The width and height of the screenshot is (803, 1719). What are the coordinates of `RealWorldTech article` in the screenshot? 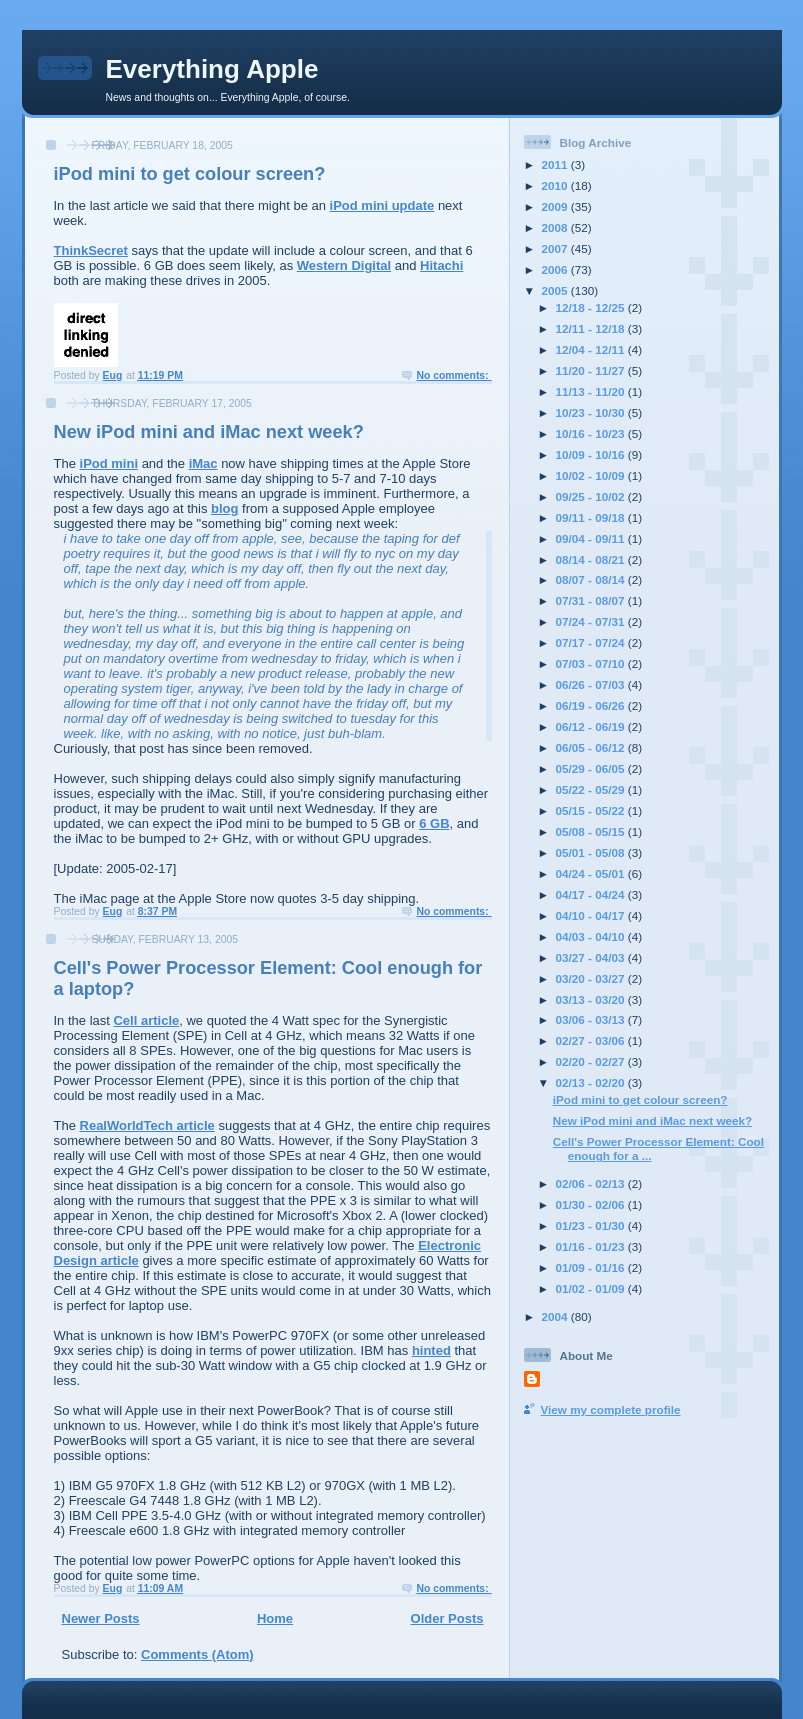 It's located at (147, 1125).